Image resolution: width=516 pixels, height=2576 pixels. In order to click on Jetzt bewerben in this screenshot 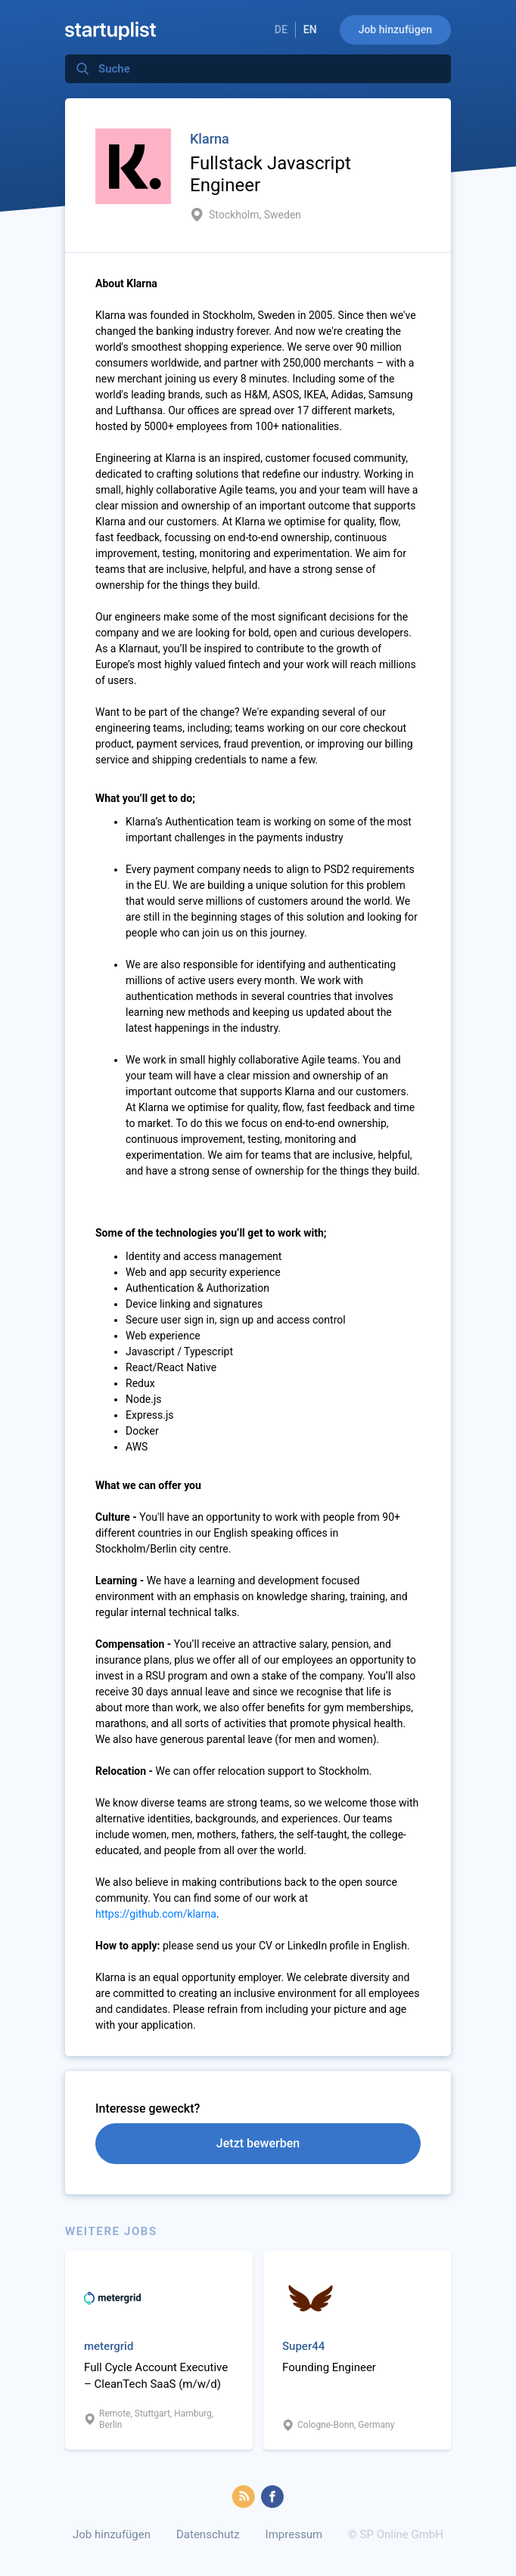, I will do `click(258, 2143)`.